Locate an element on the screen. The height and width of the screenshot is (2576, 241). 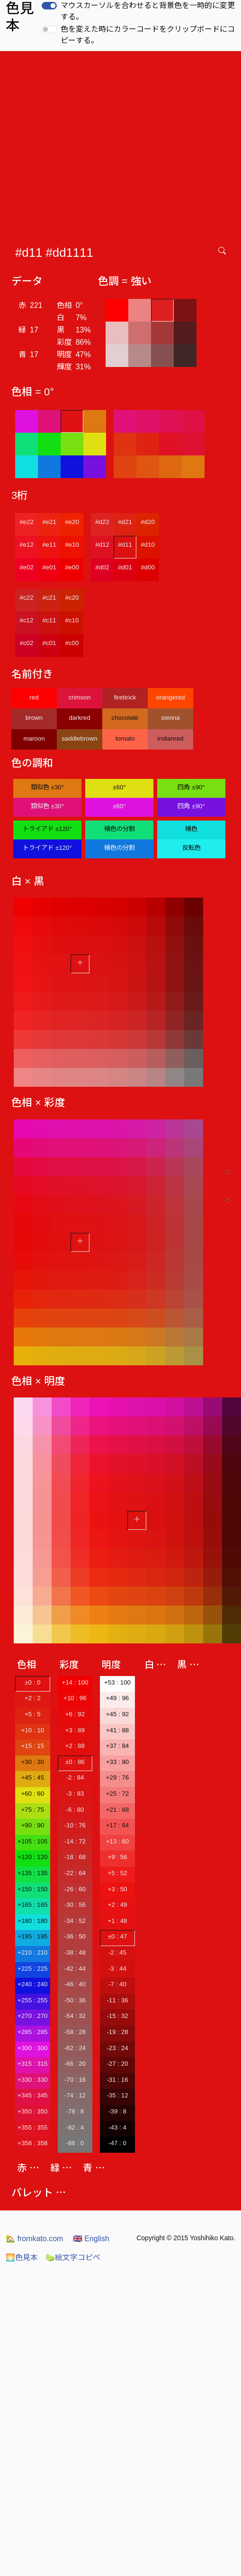
+315 : 315 is located at coordinates (32, 2063).